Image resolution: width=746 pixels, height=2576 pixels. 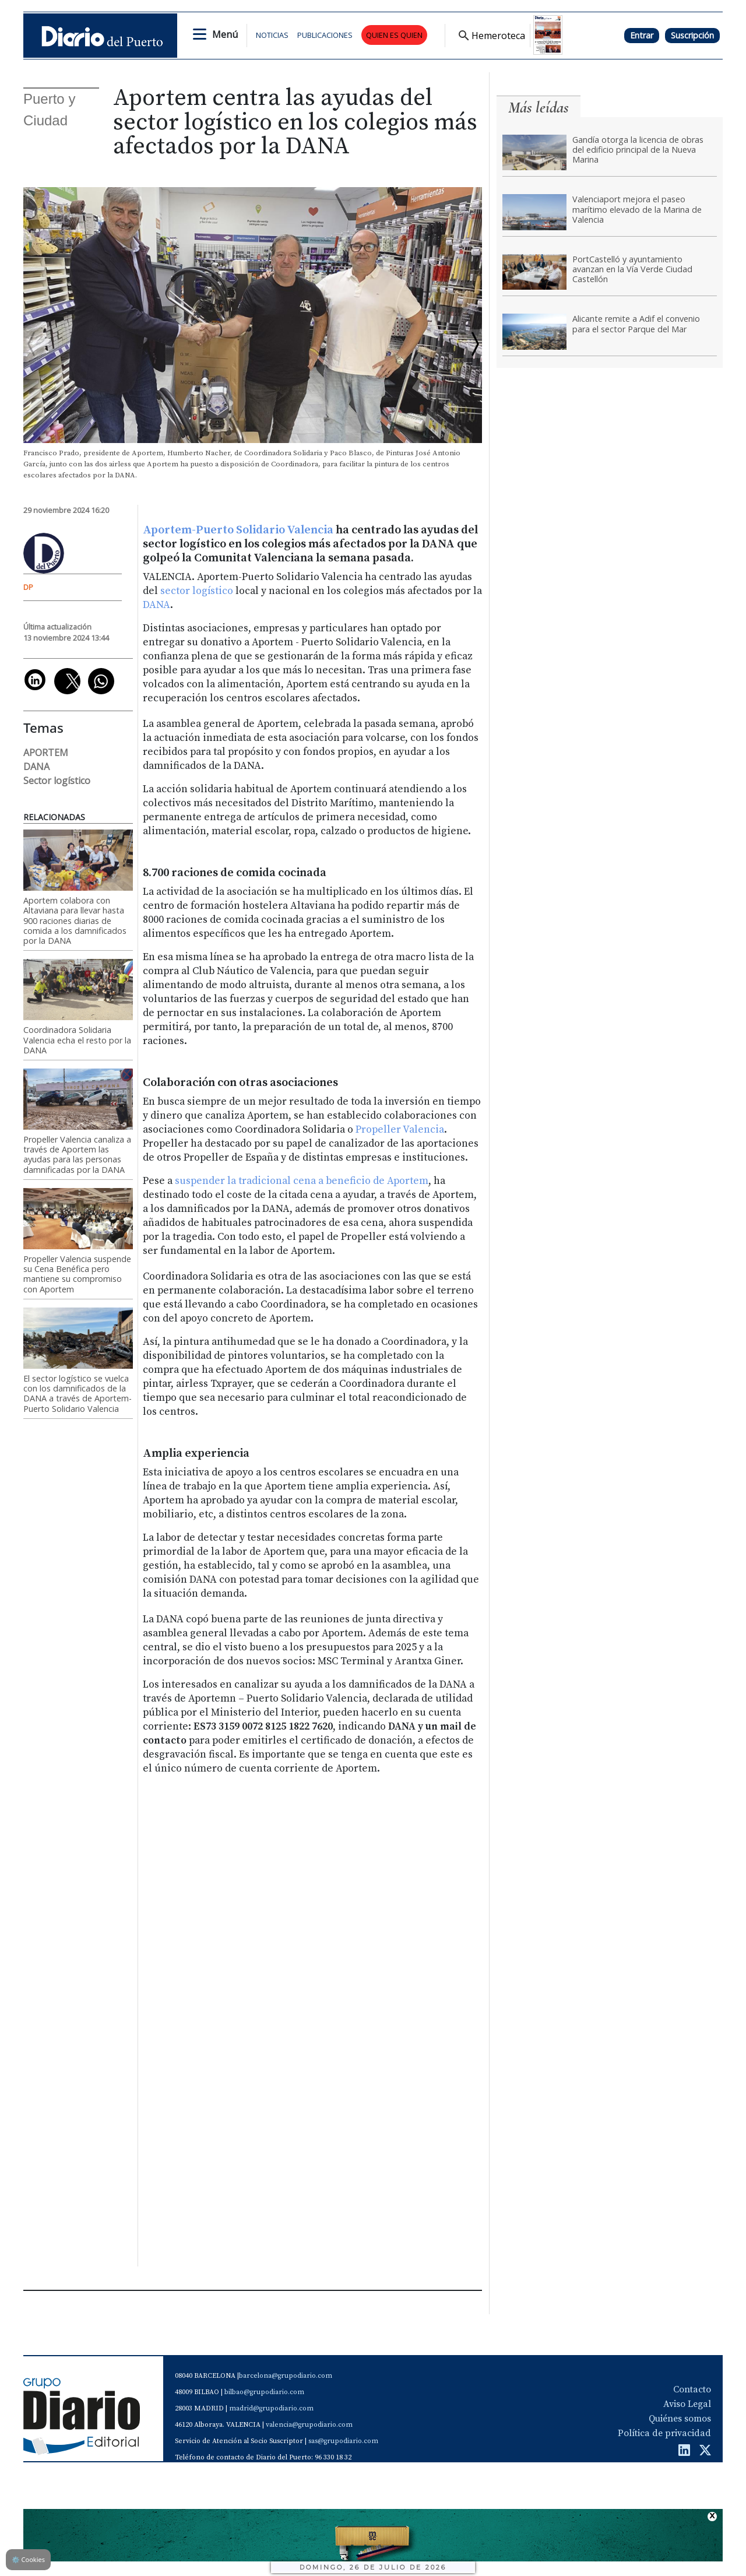 What do you see at coordinates (271, 2408) in the screenshot?
I see `madrid@grupodiario.com` at bounding box center [271, 2408].